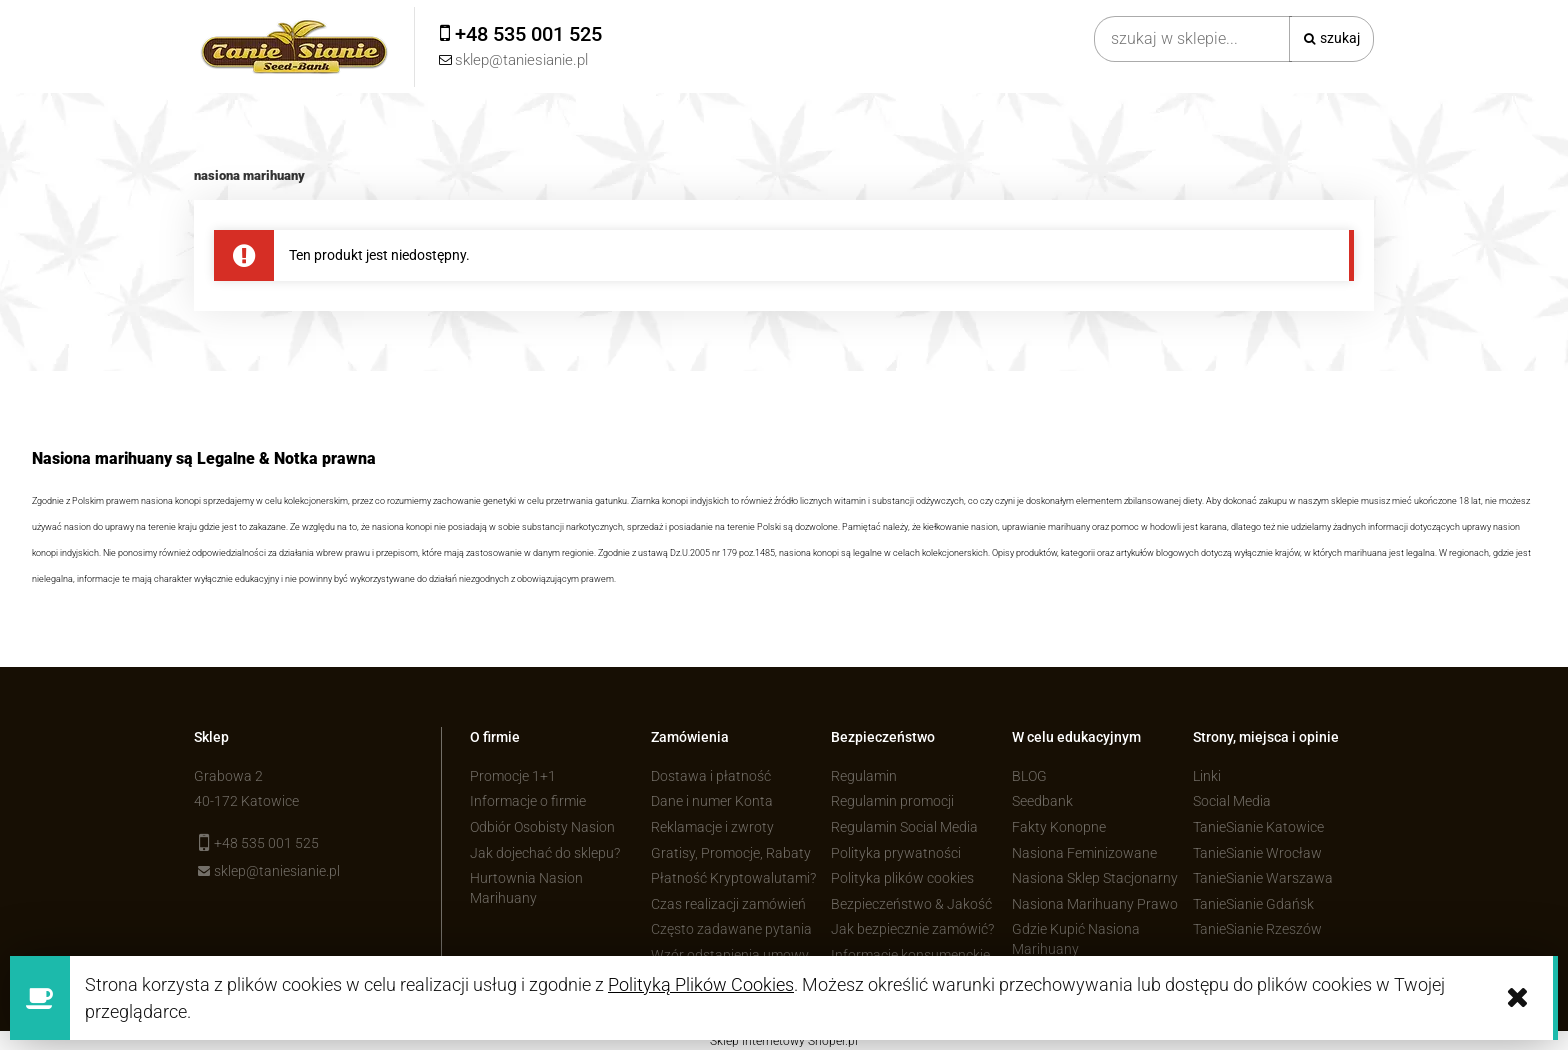 This screenshot has height=1050, width=1568. What do you see at coordinates (1257, 929) in the screenshot?
I see `TanieSianie Rzeszów` at bounding box center [1257, 929].